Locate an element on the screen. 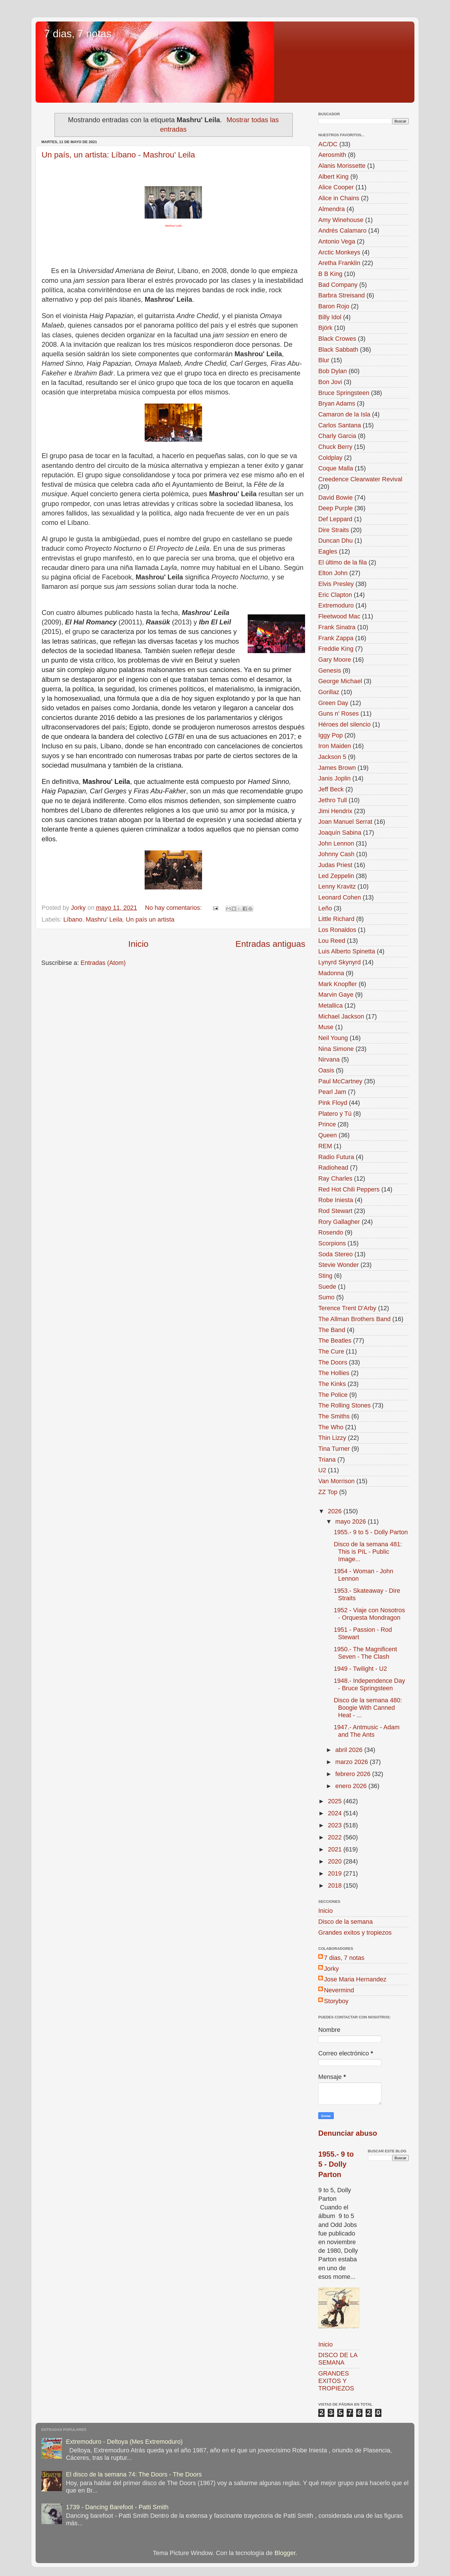 This screenshot has width=450, height=2576. Mashru' Leila is located at coordinates (104, 919).